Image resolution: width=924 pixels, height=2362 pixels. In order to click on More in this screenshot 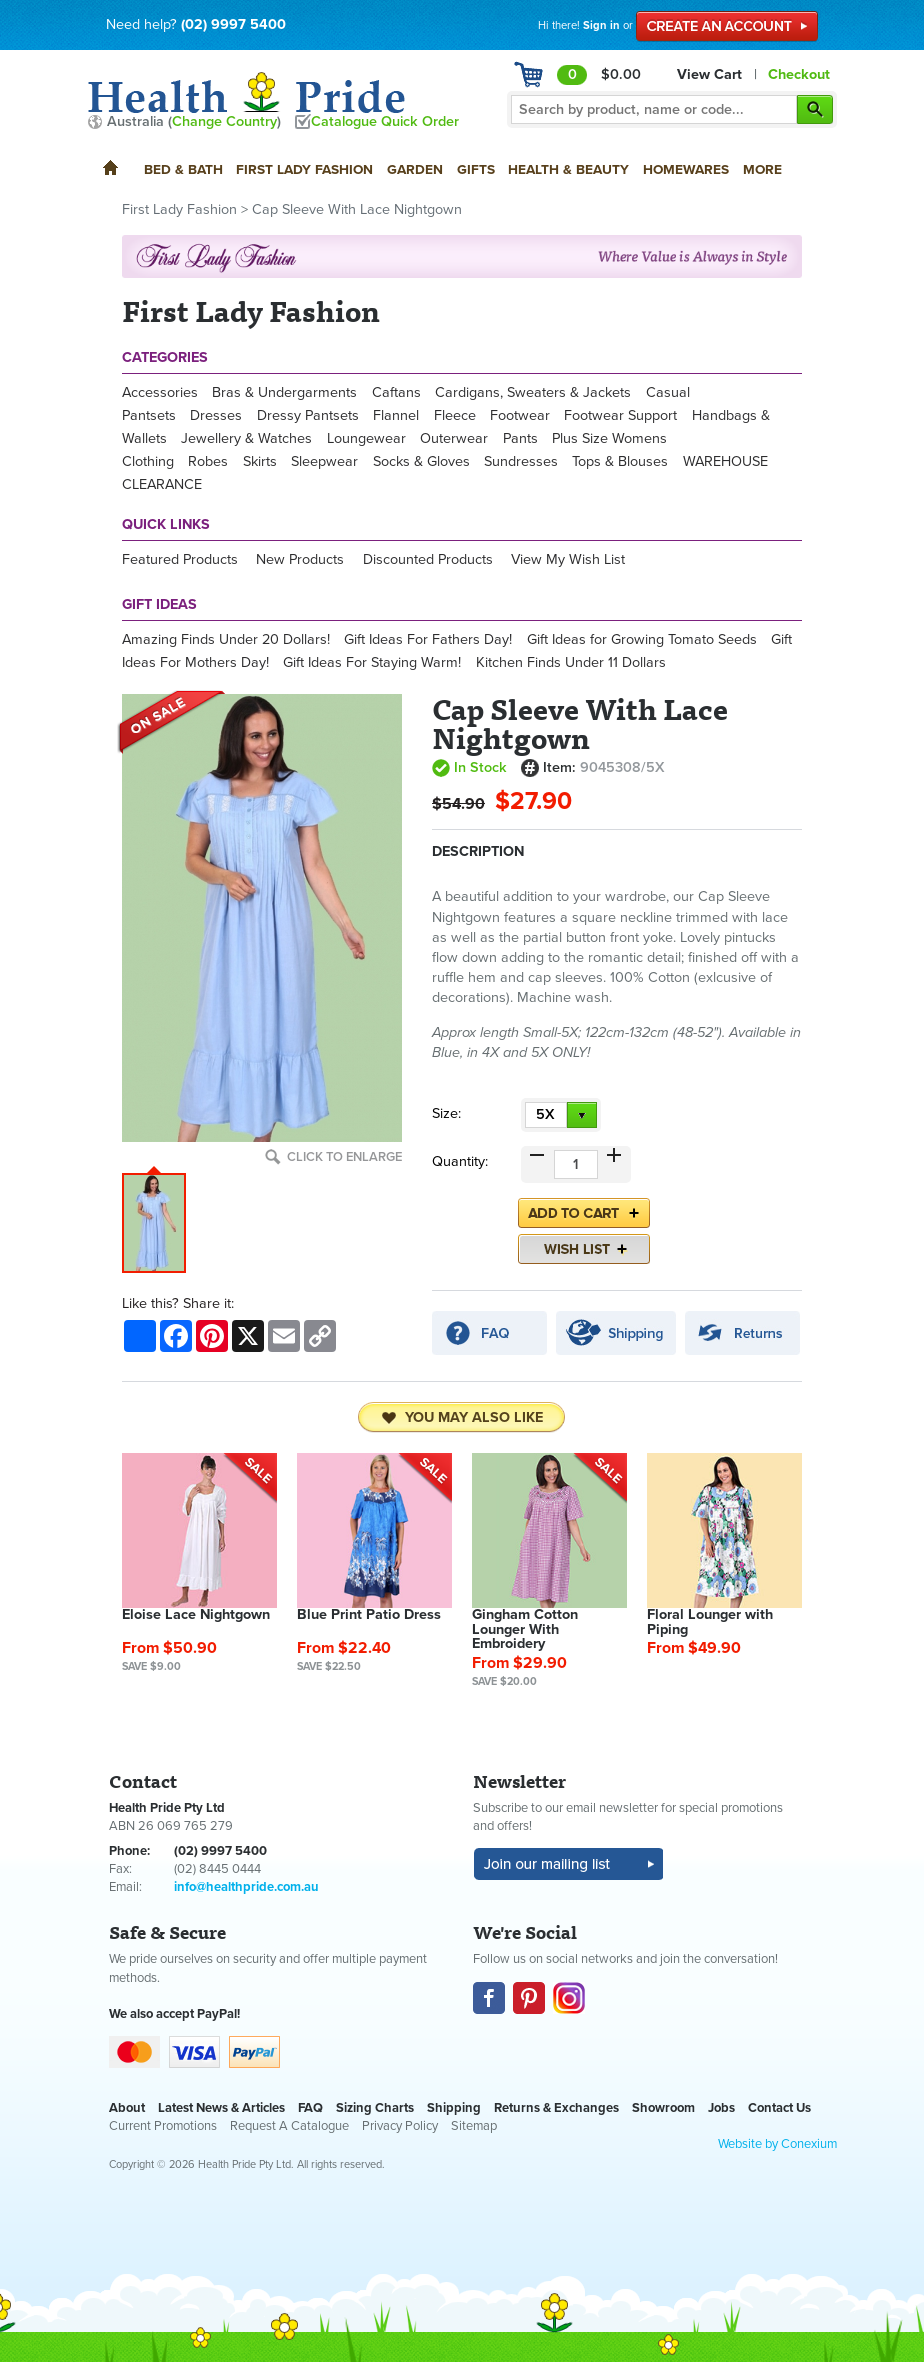, I will do `click(762, 169)`.